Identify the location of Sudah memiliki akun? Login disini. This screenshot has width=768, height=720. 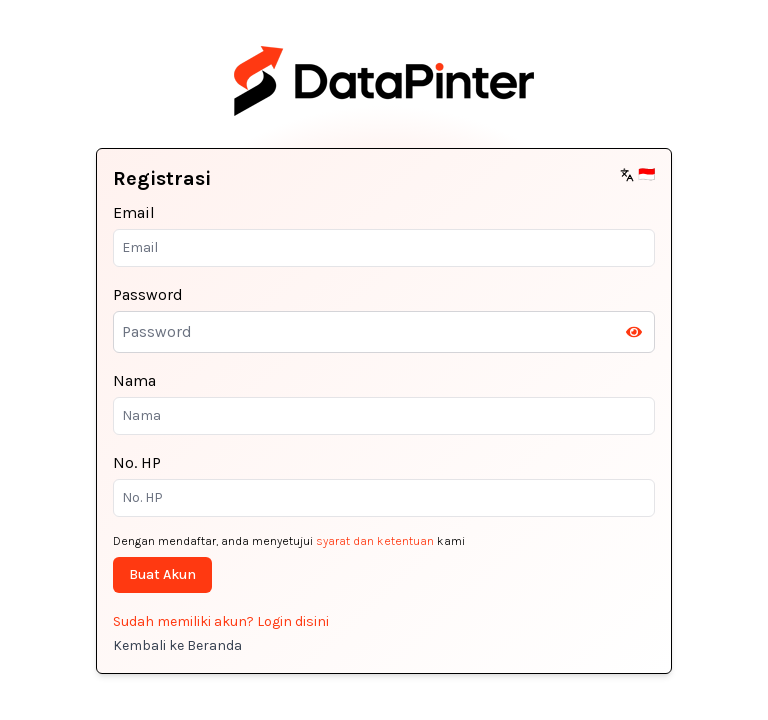
(221, 621).